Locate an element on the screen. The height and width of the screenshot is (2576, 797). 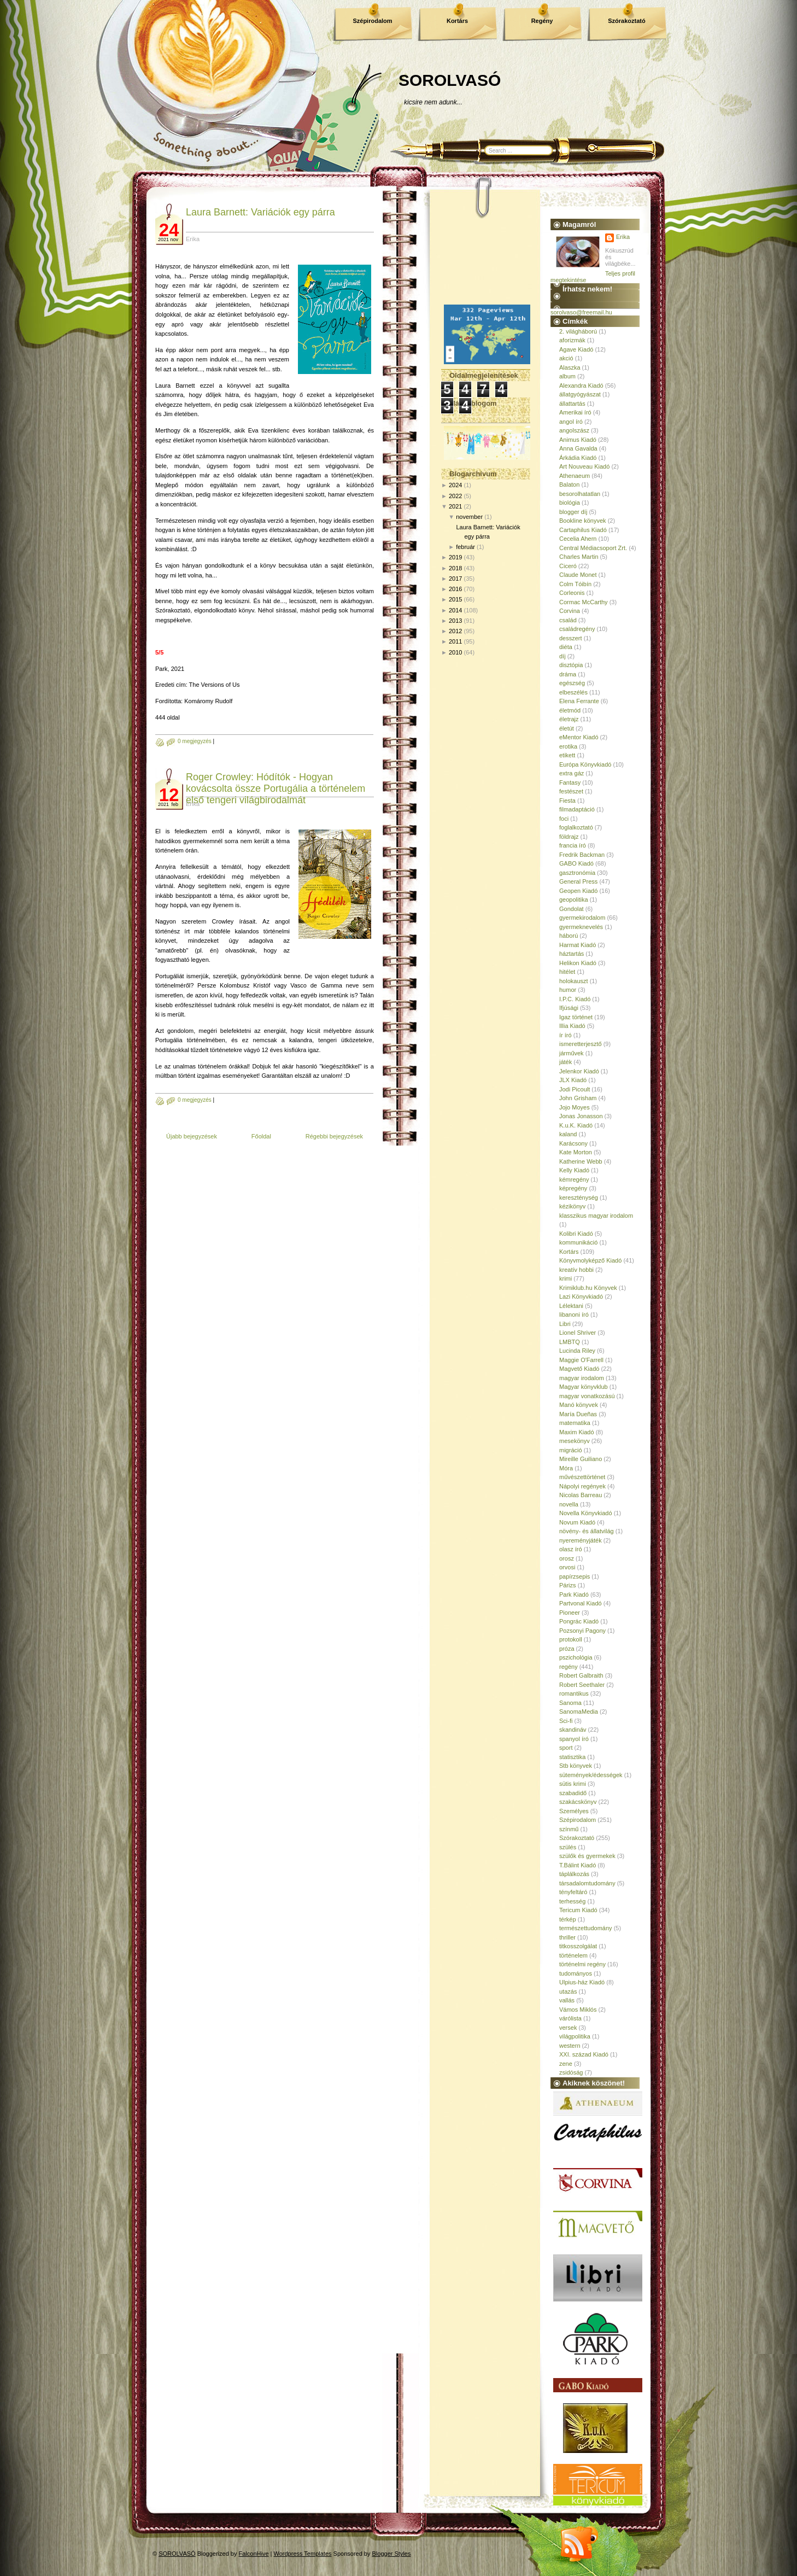
zsidóság is located at coordinates (571, 2072).